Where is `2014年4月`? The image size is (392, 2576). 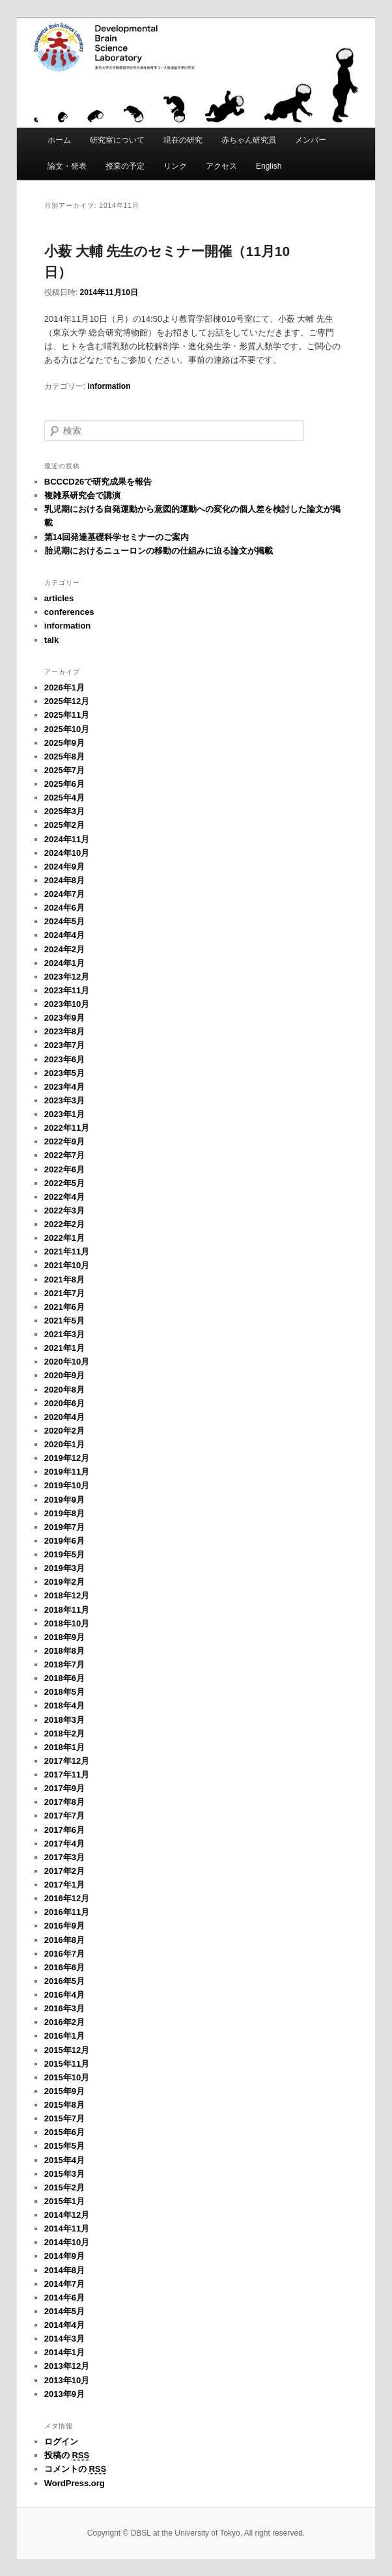 2014年4月 is located at coordinates (64, 2325).